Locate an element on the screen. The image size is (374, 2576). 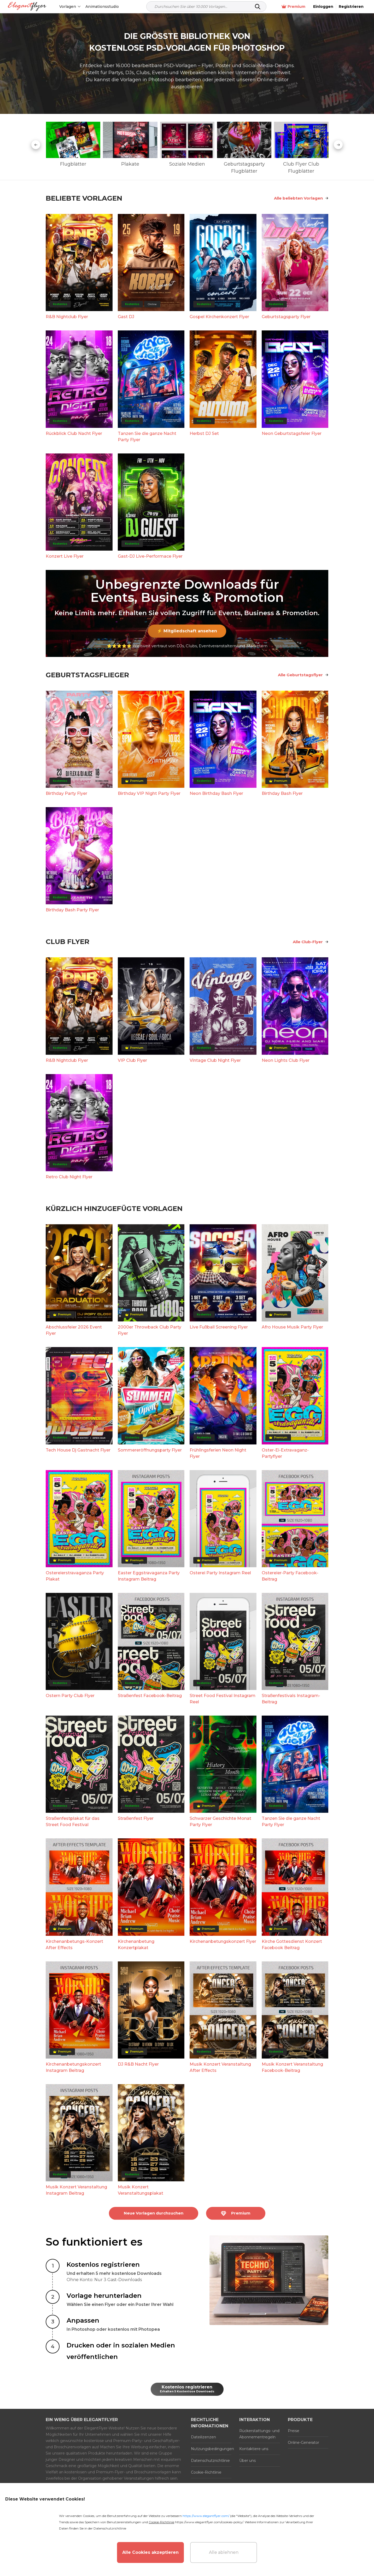
Nutzungsbedingungen is located at coordinates (211, 2448).